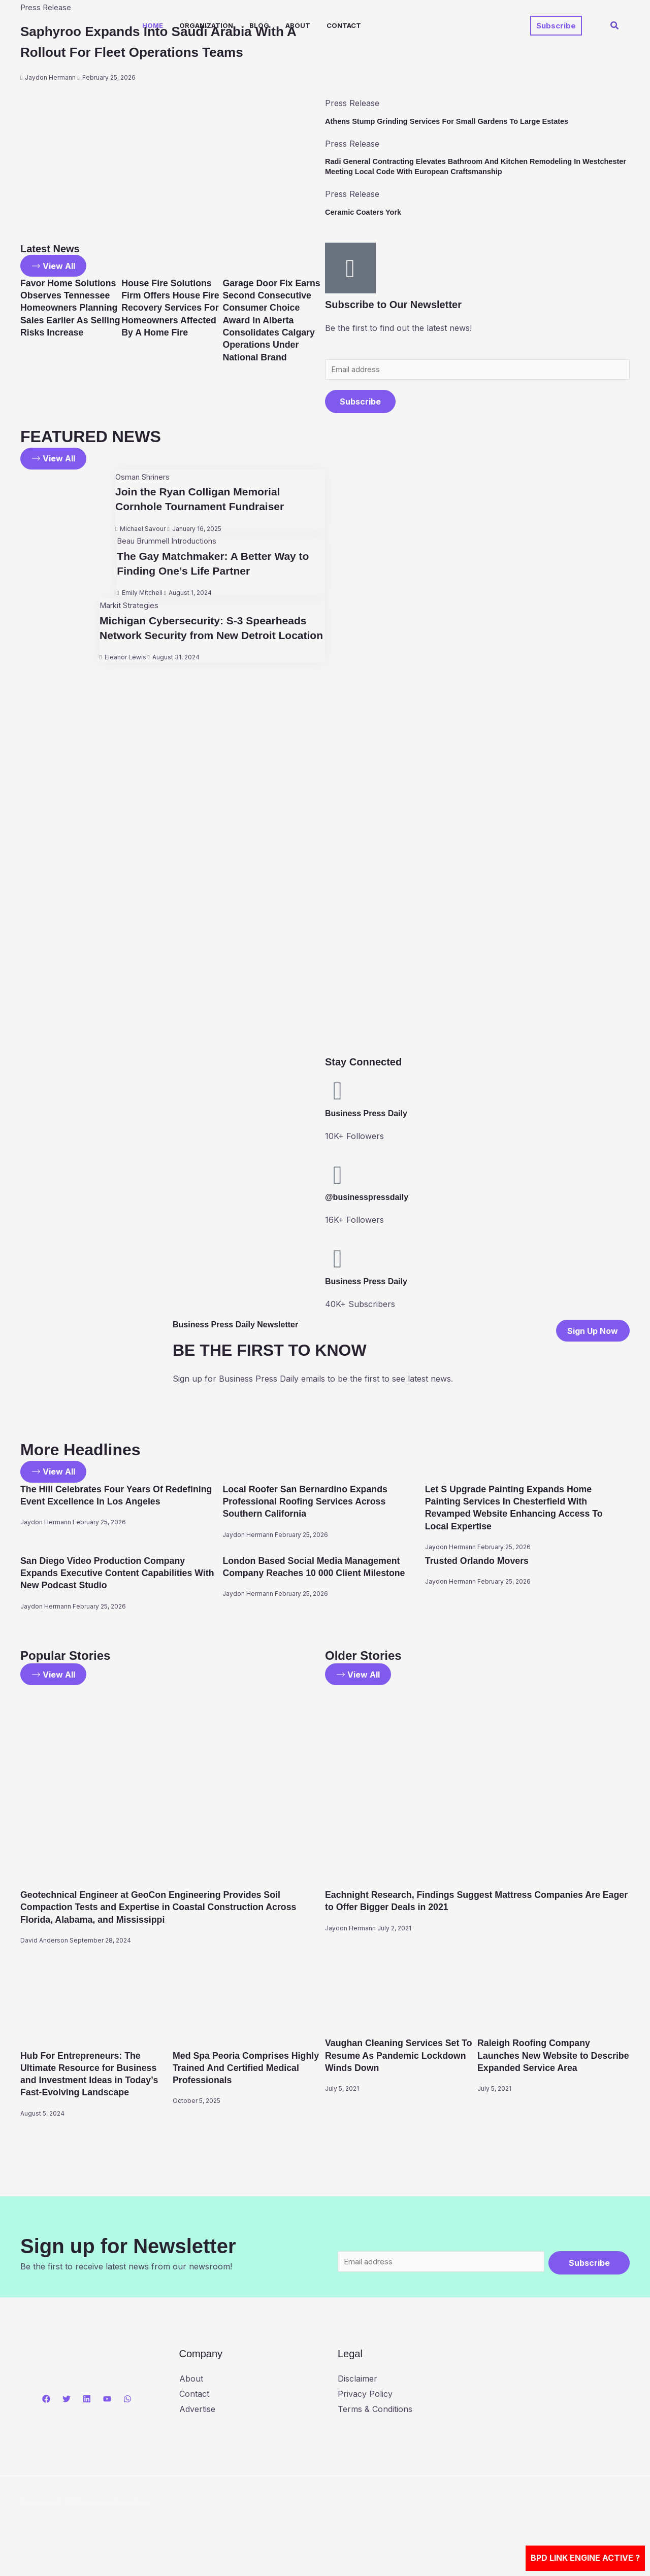 This screenshot has height=2576, width=650. Describe the element at coordinates (105, 1505) in the screenshot. I see `The Hill Celebrates Four Years Of Redefining Event Excellence In Los Angeles` at that location.